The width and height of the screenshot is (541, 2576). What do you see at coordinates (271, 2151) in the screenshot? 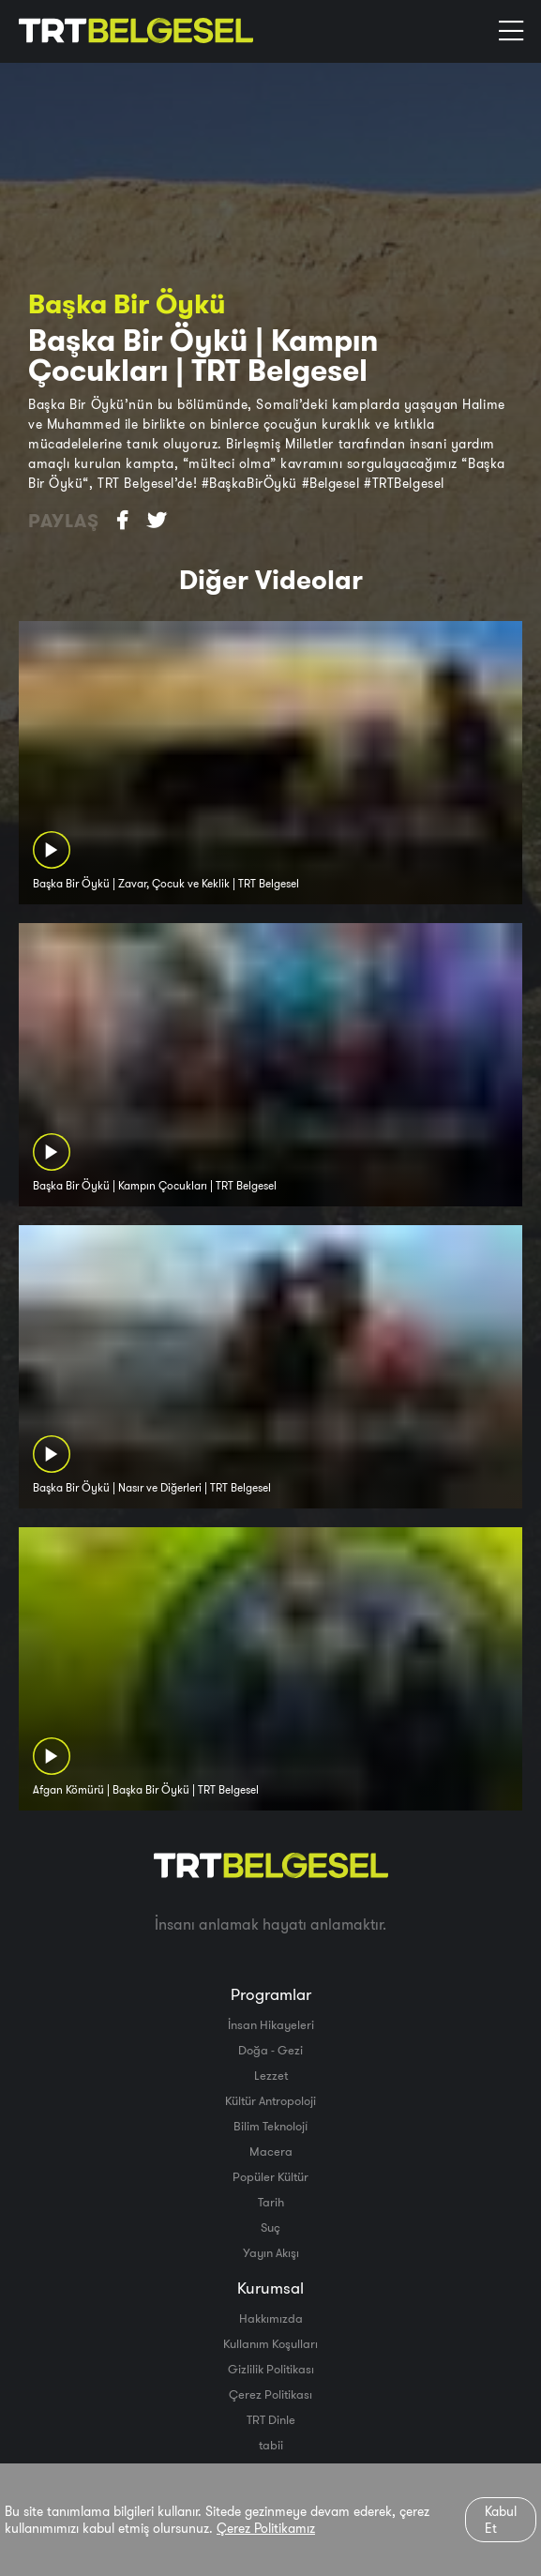
I see `Macera` at bounding box center [271, 2151].